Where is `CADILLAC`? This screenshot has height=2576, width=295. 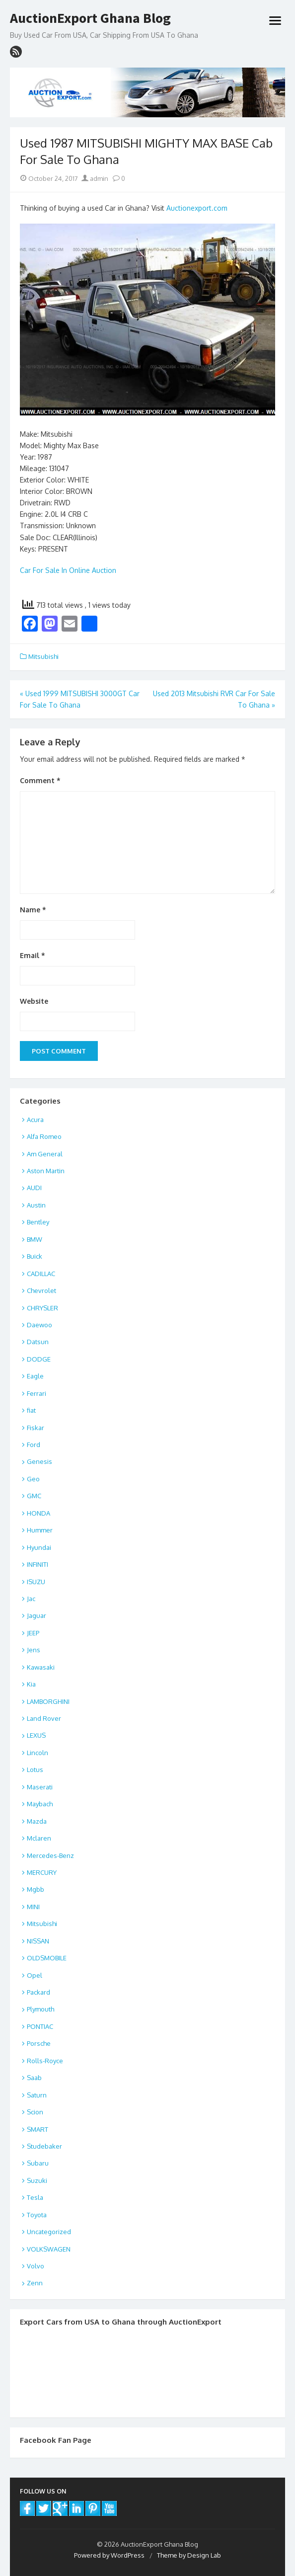 CADILLAC is located at coordinates (41, 1274).